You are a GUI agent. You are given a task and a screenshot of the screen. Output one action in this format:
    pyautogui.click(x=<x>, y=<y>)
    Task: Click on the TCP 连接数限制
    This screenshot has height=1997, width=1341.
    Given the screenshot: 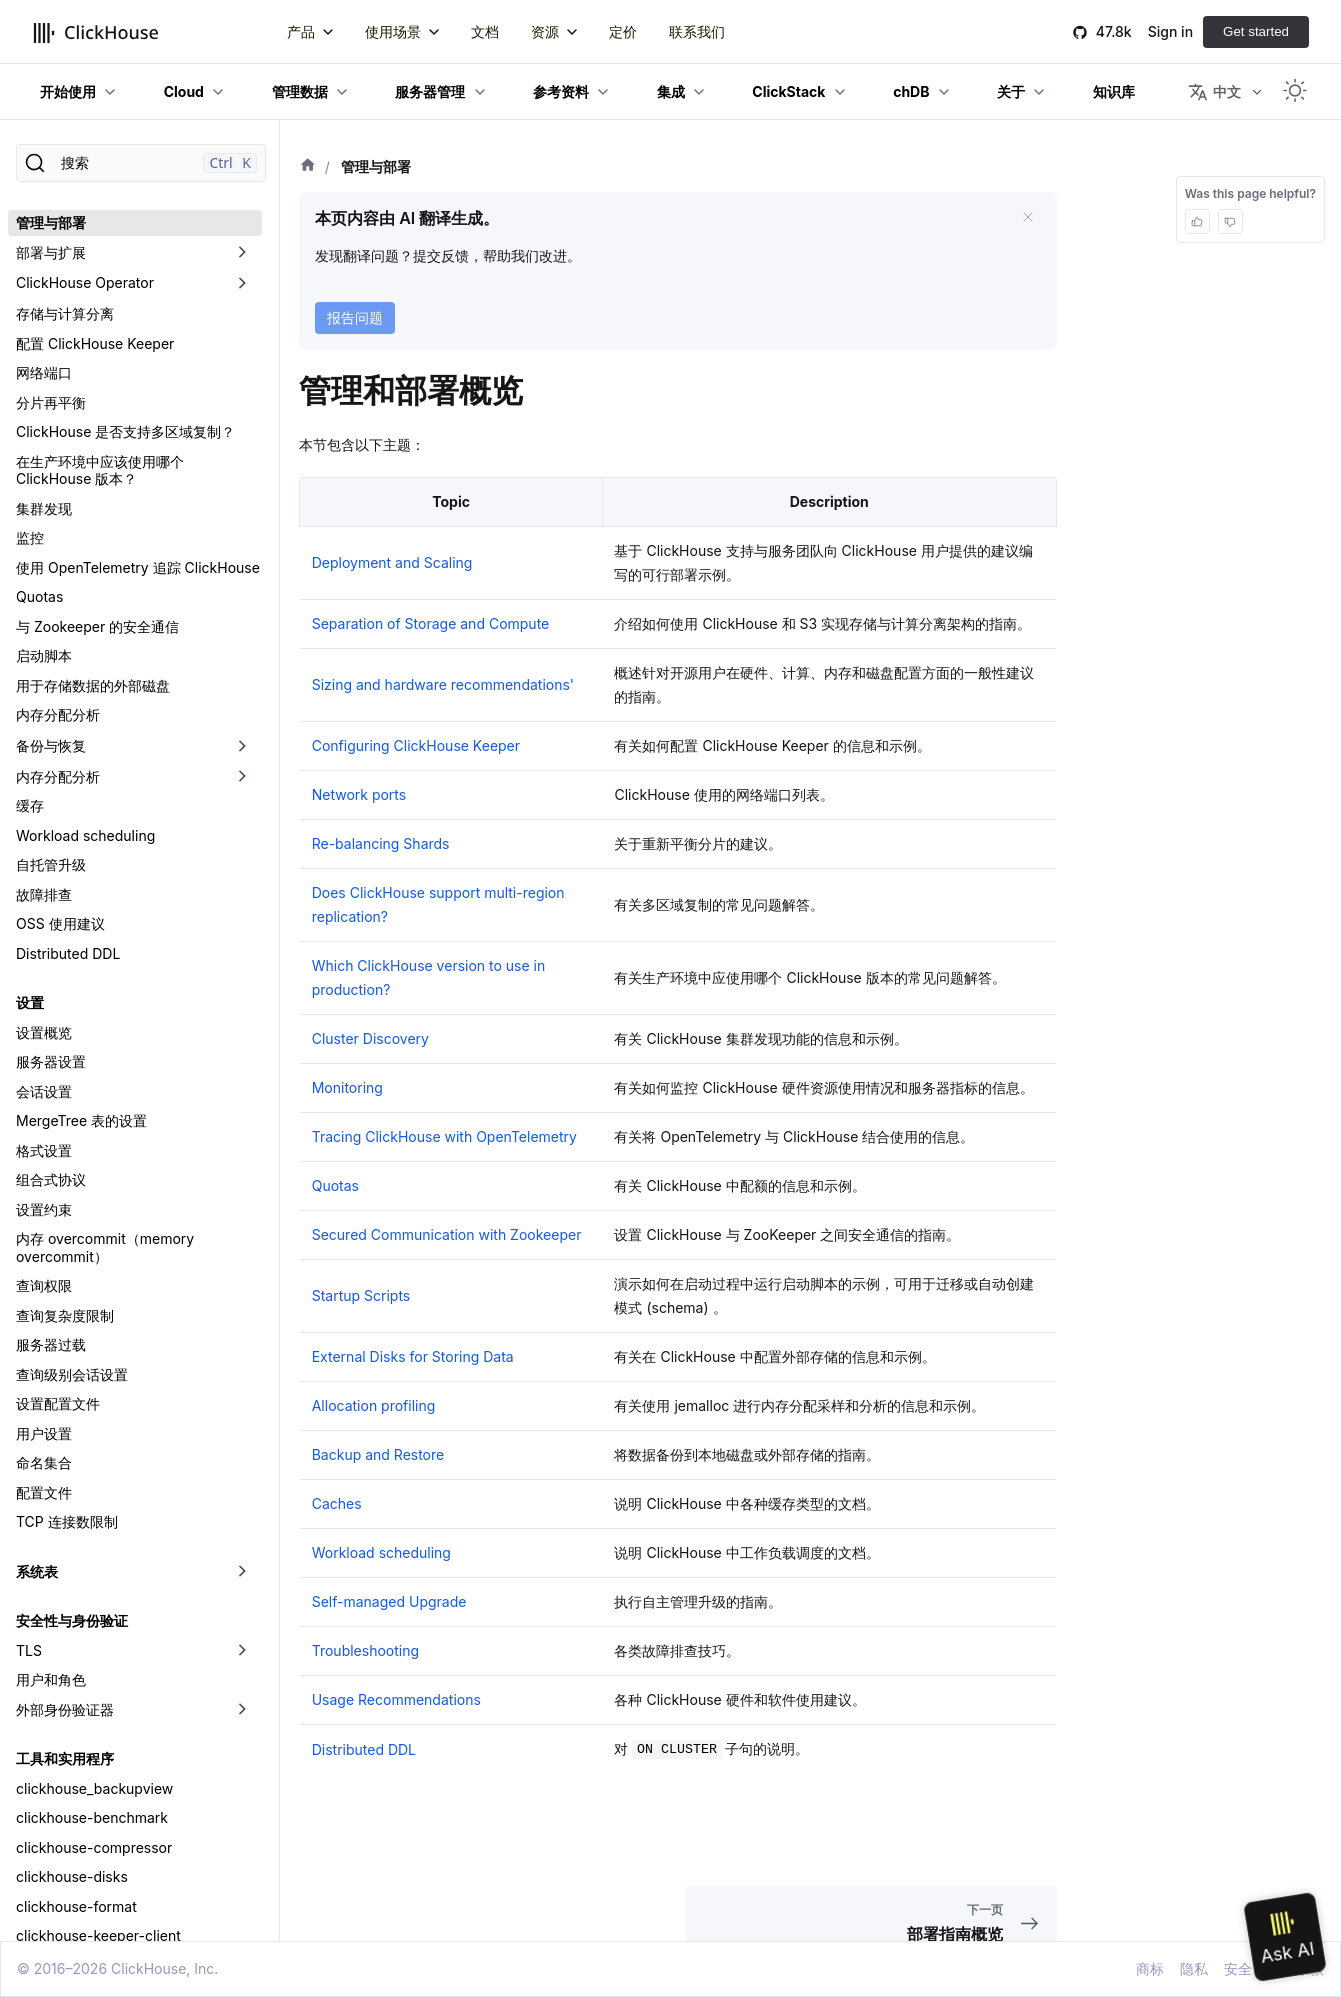 What is the action you would take?
    pyautogui.click(x=67, y=1521)
    